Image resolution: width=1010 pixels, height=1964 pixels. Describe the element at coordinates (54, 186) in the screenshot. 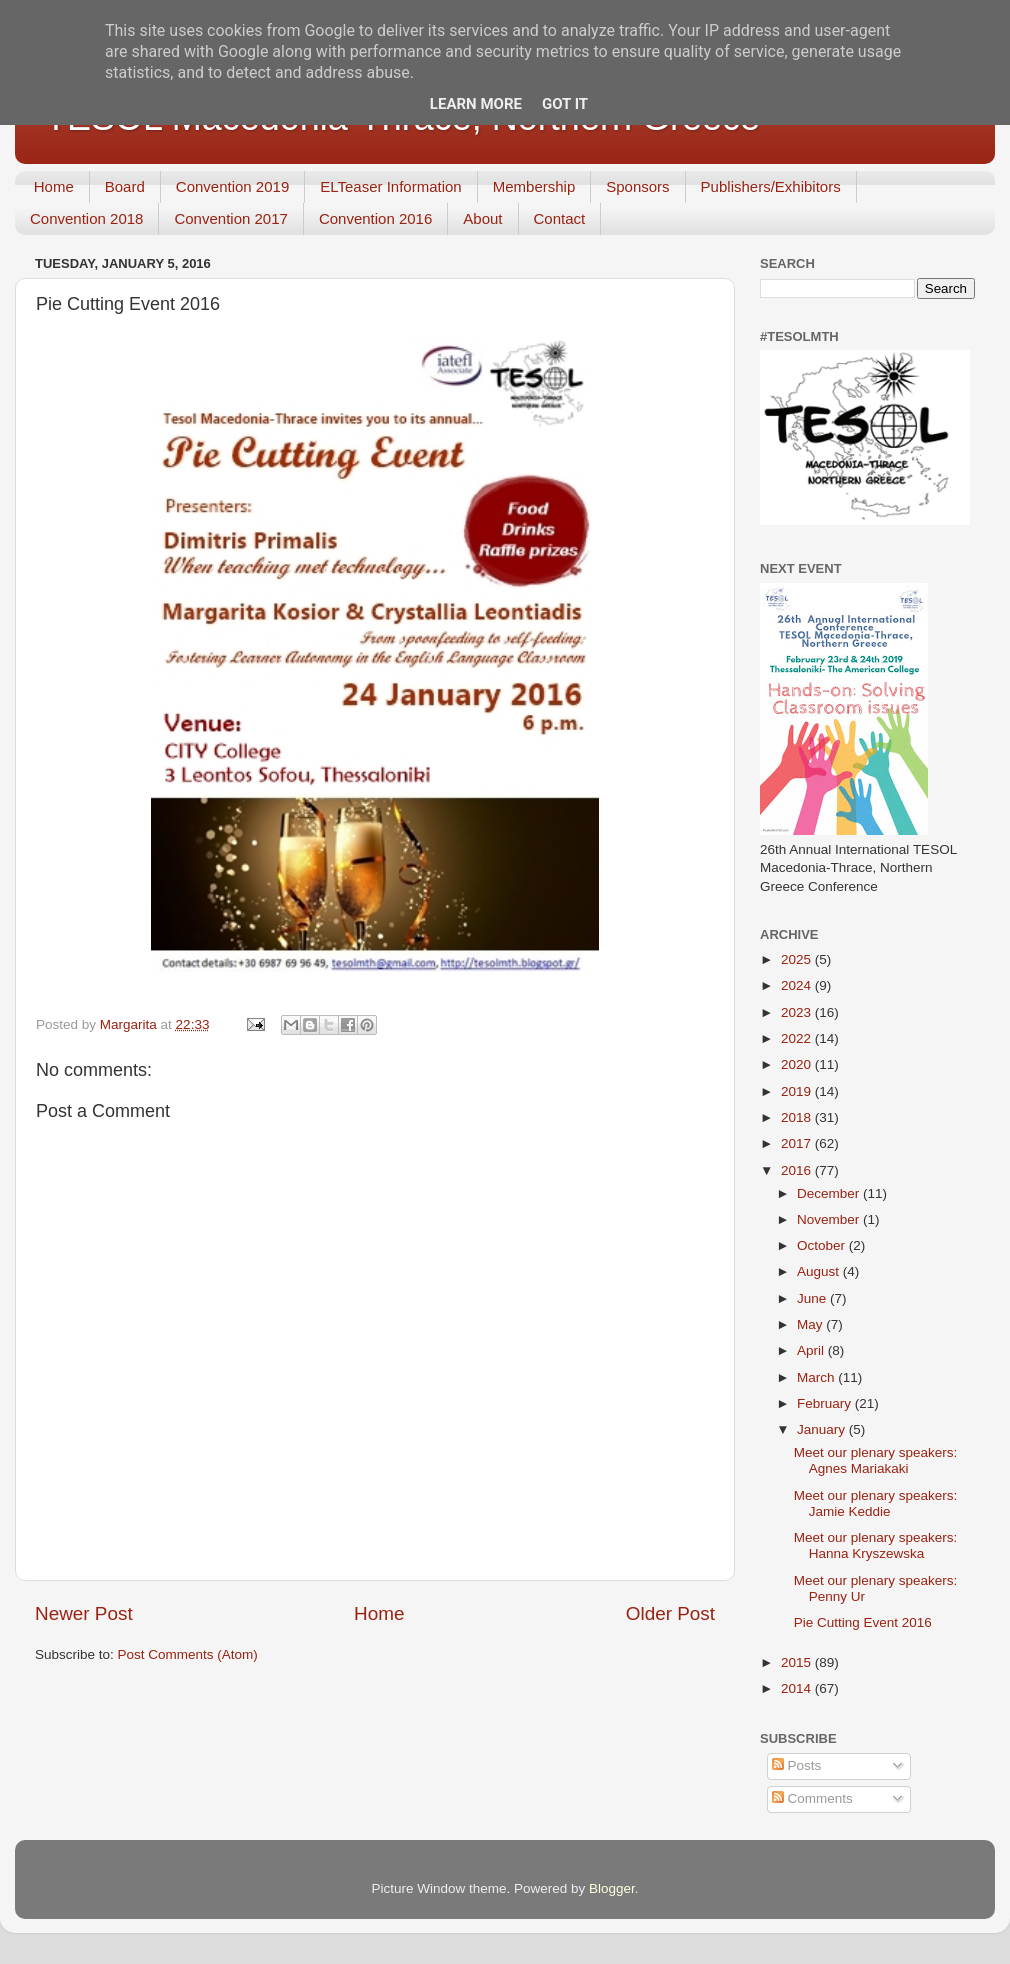

I see `Home` at that location.